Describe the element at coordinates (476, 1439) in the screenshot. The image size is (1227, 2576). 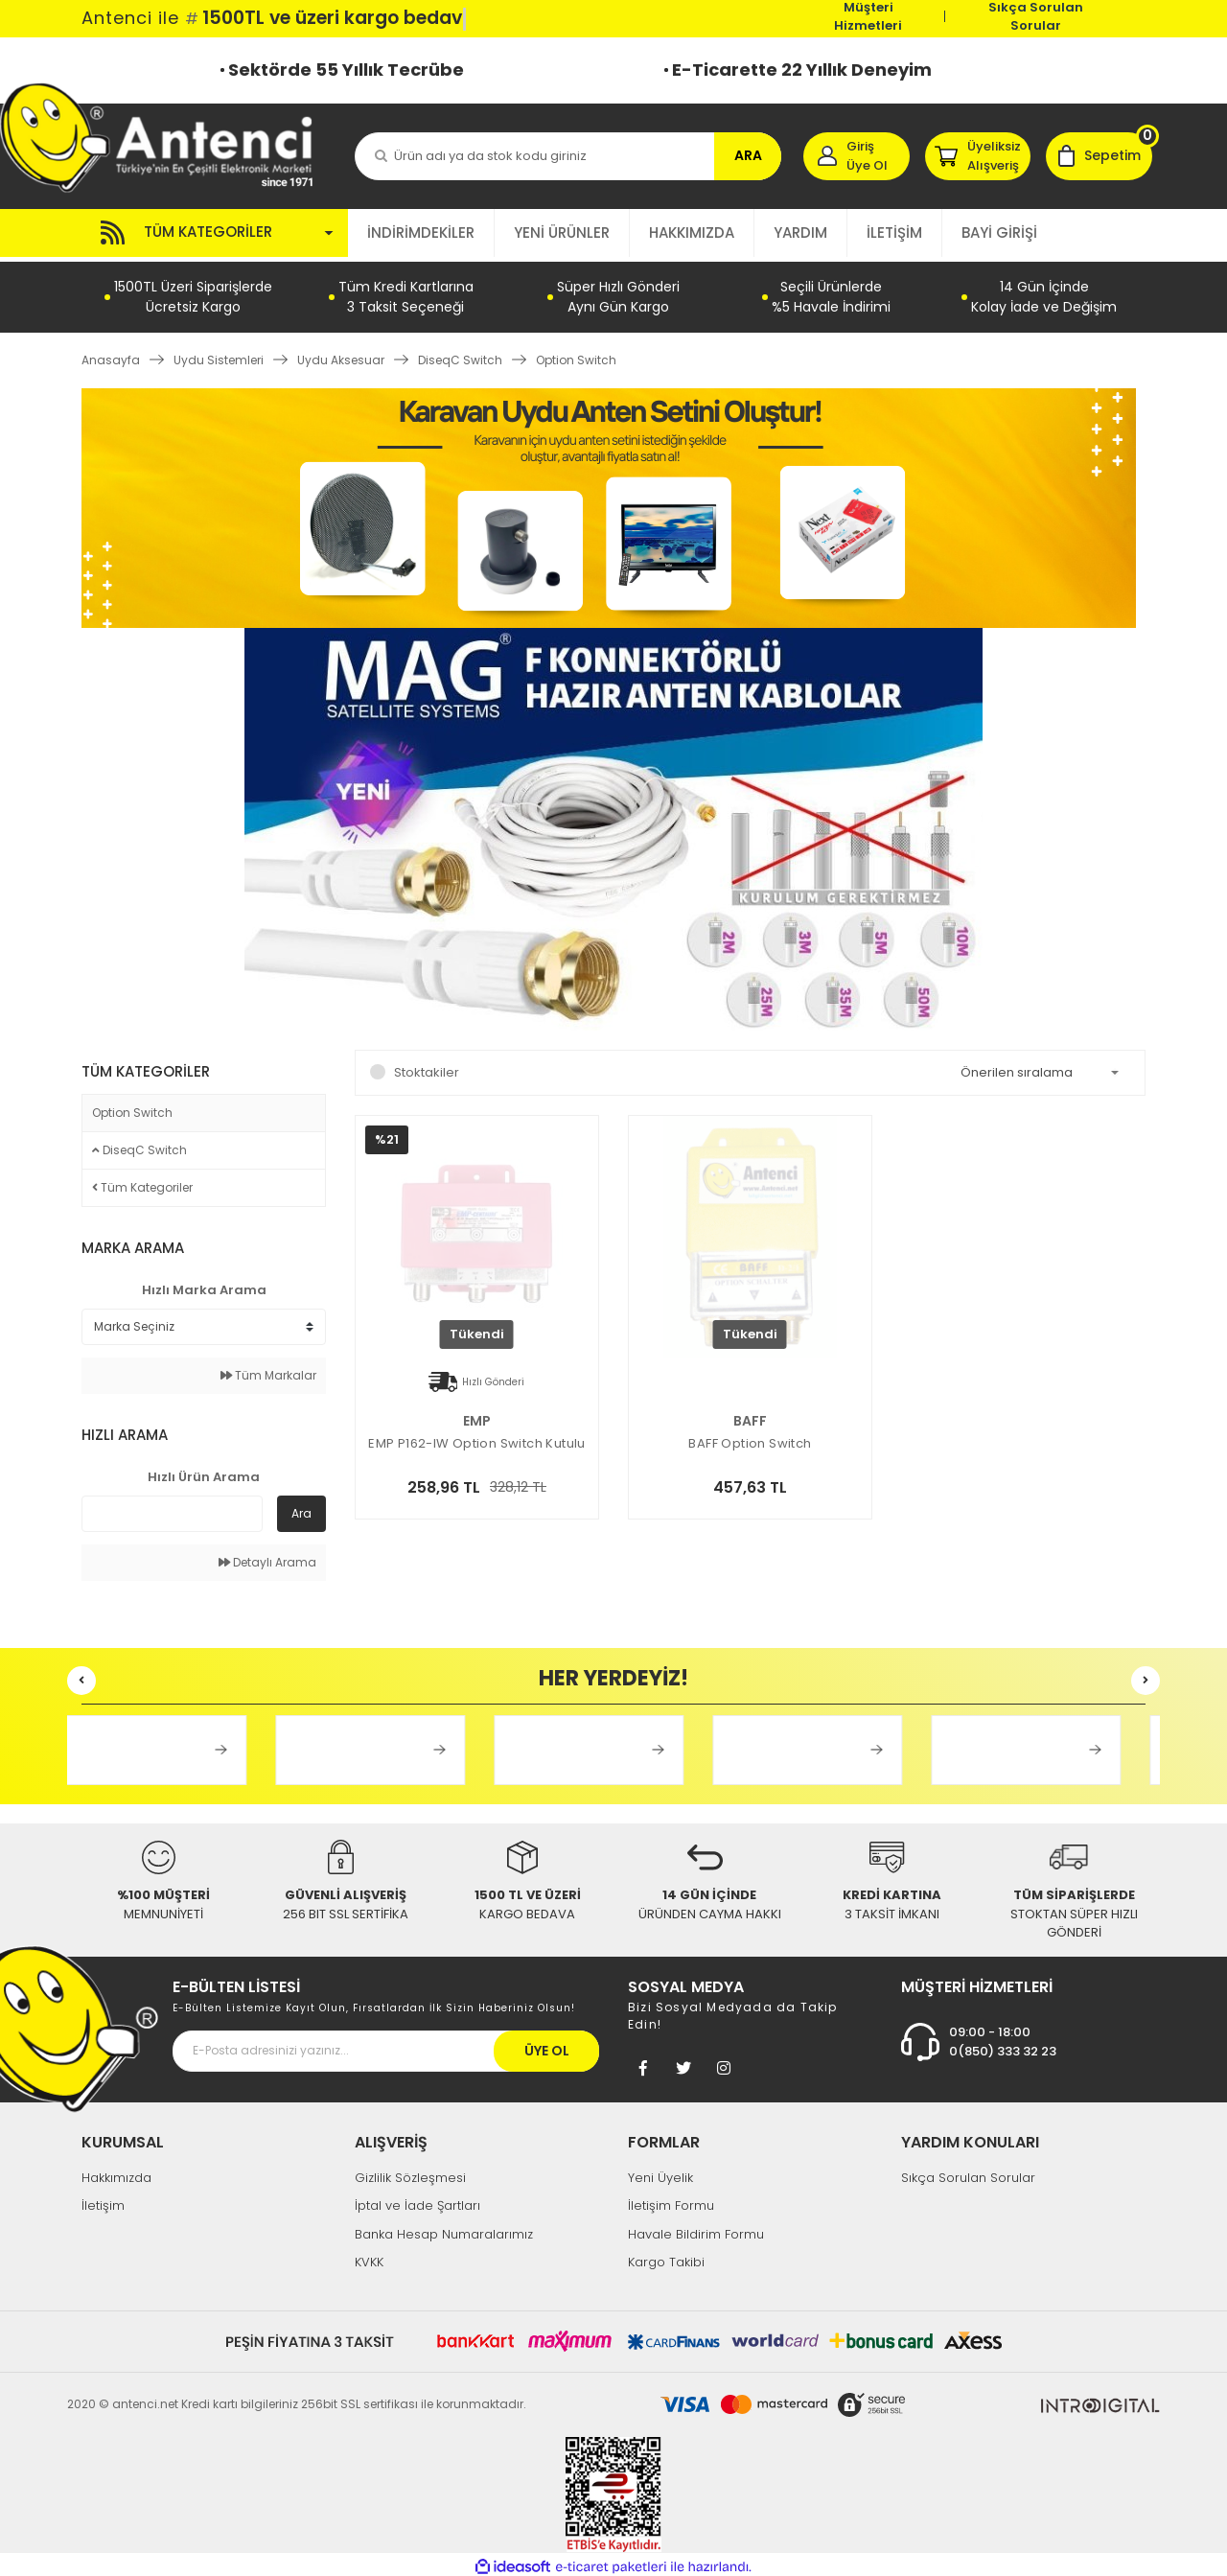
I see `EMP P162-IW Option Switch Kutulu` at that location.